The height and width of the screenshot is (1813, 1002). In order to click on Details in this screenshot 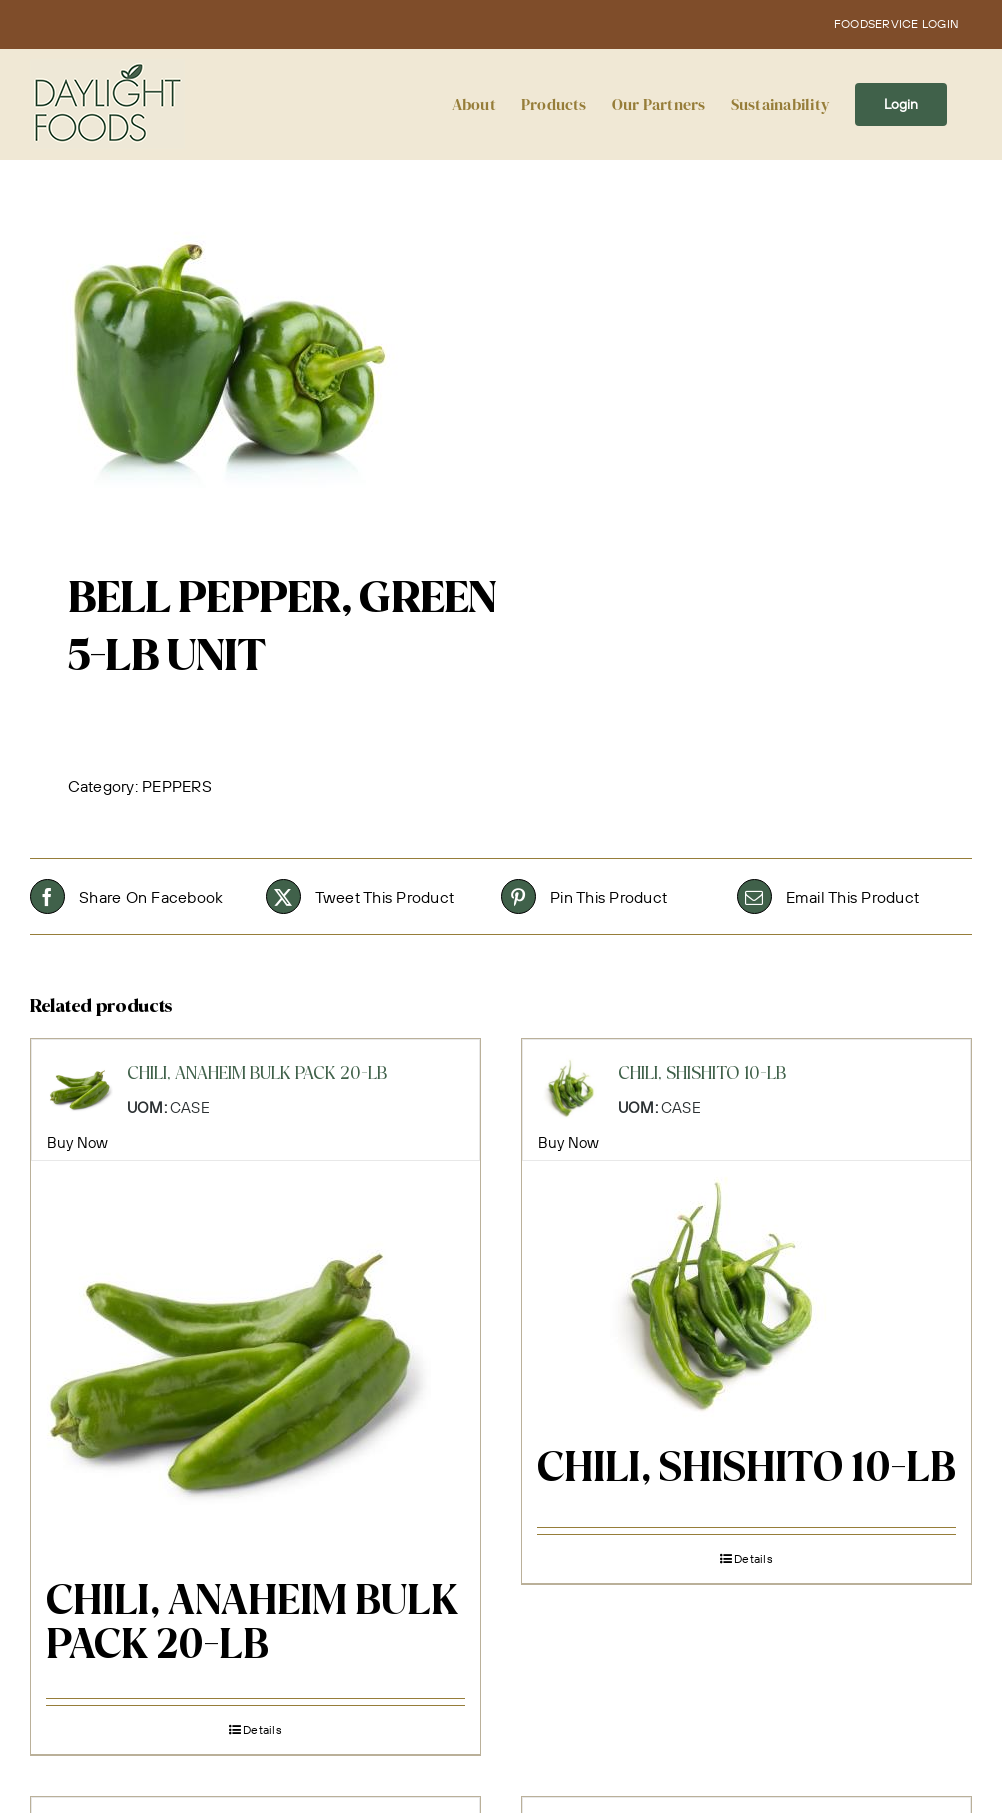, I will do `click(262, 1729)`.